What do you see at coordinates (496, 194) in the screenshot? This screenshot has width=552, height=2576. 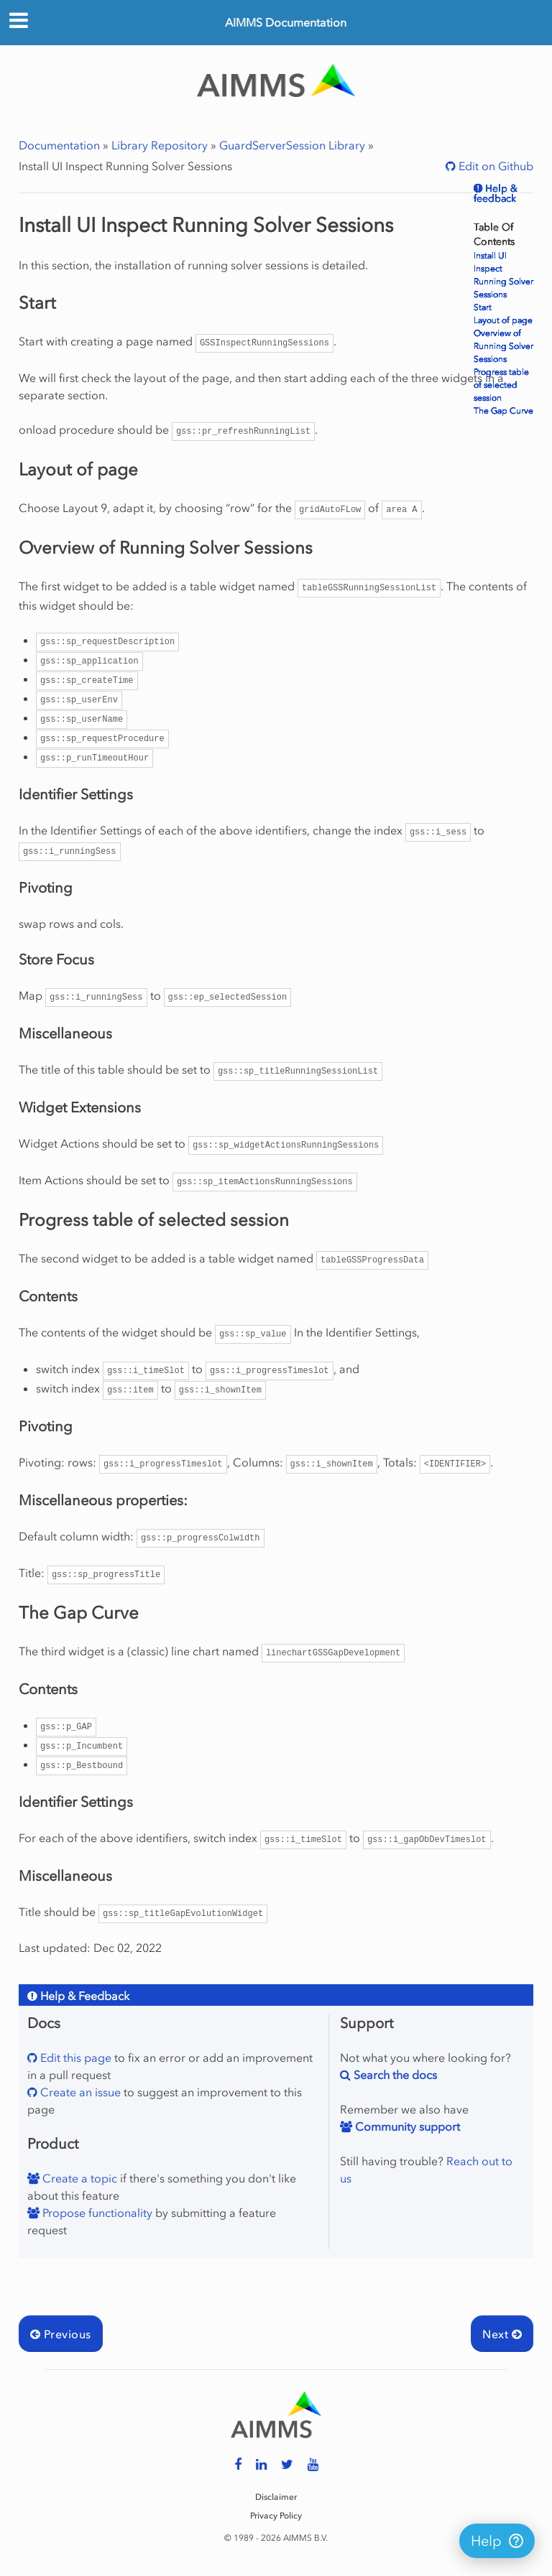 I see `Help & feedback` at bounding box center [496, 194].